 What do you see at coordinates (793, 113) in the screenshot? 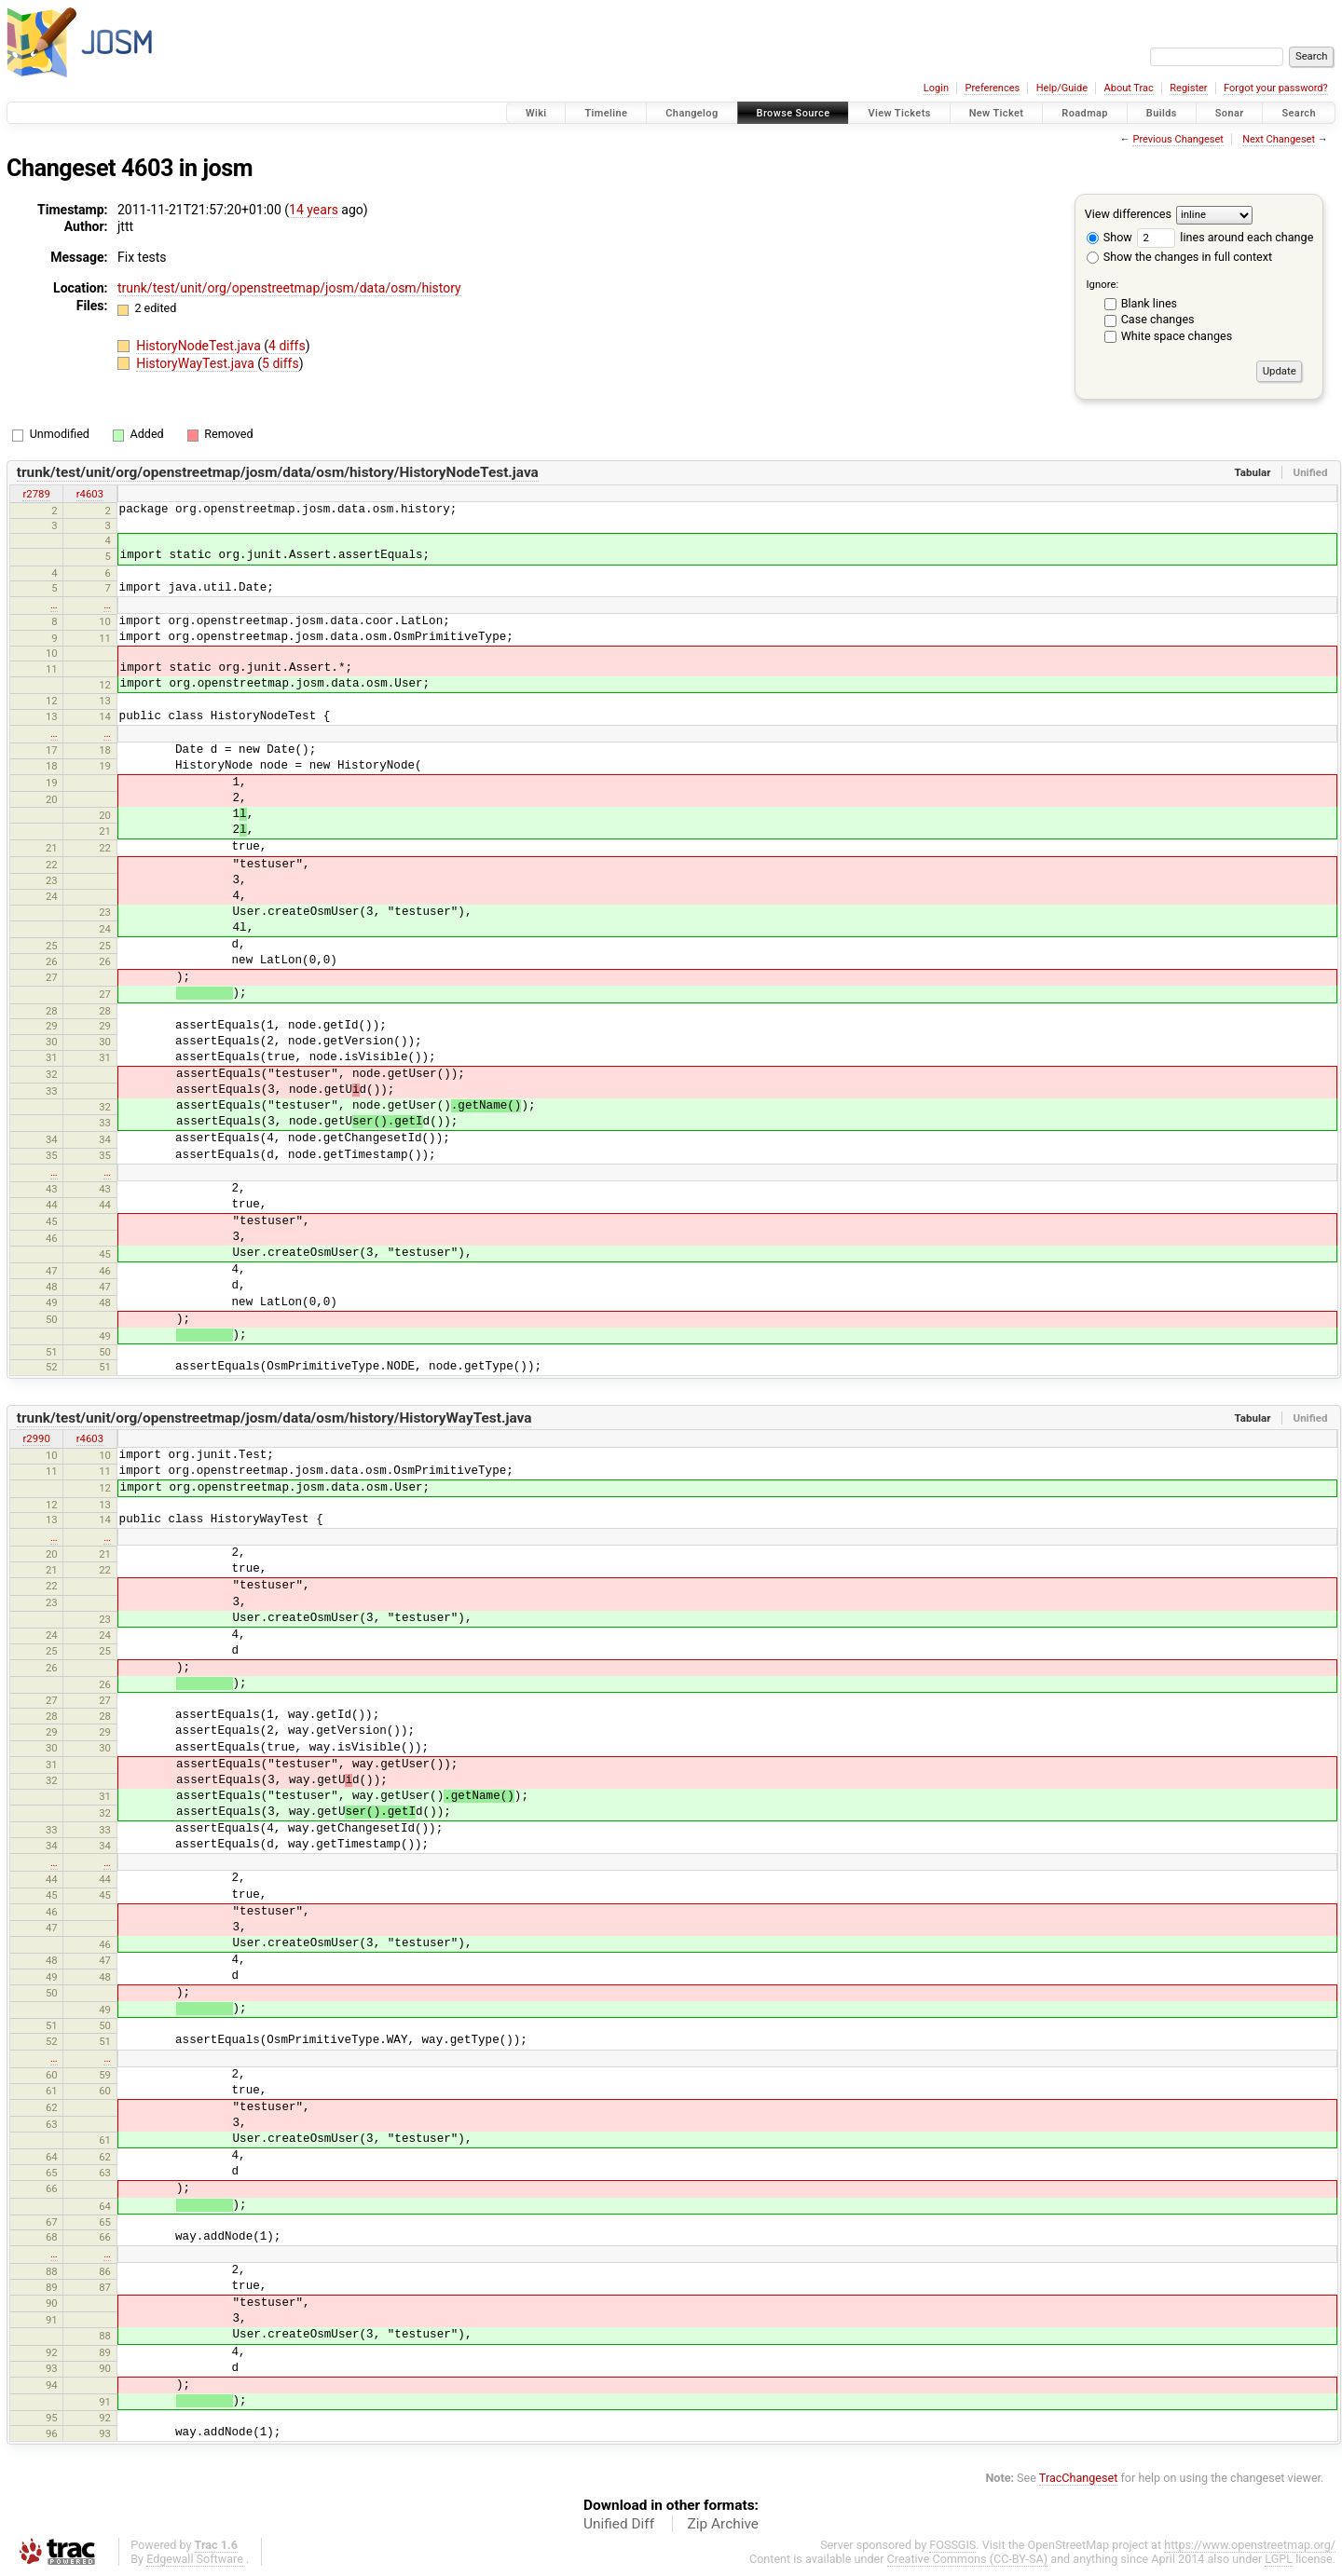
I see `Browse Source` at bounding box center [793, 113].